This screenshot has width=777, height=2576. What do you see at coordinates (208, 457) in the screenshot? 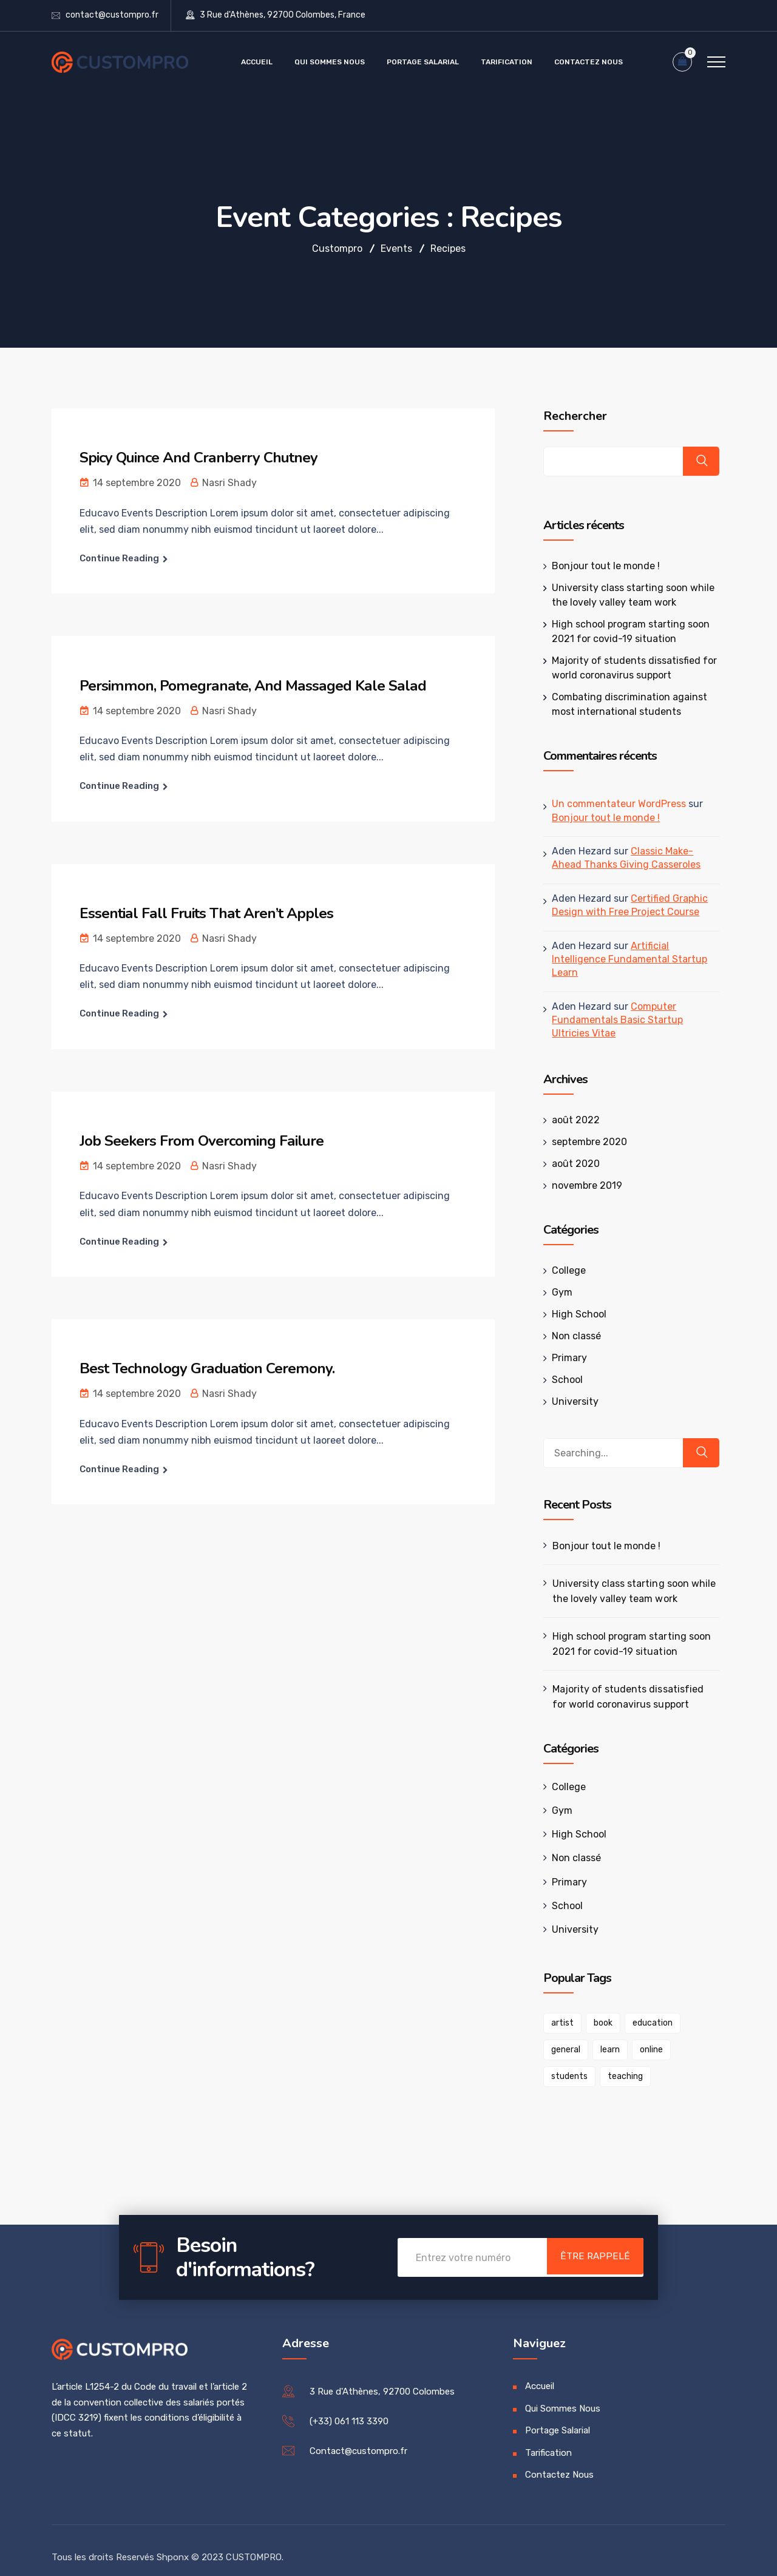
I see `Spicy Quince And Cranberry Chutney` at bounding box center [208, 457].